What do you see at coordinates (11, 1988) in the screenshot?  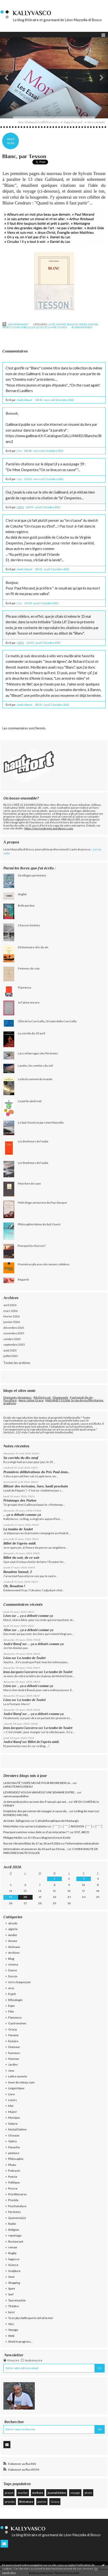 I see `eros` at bounding box center [11, 1988].